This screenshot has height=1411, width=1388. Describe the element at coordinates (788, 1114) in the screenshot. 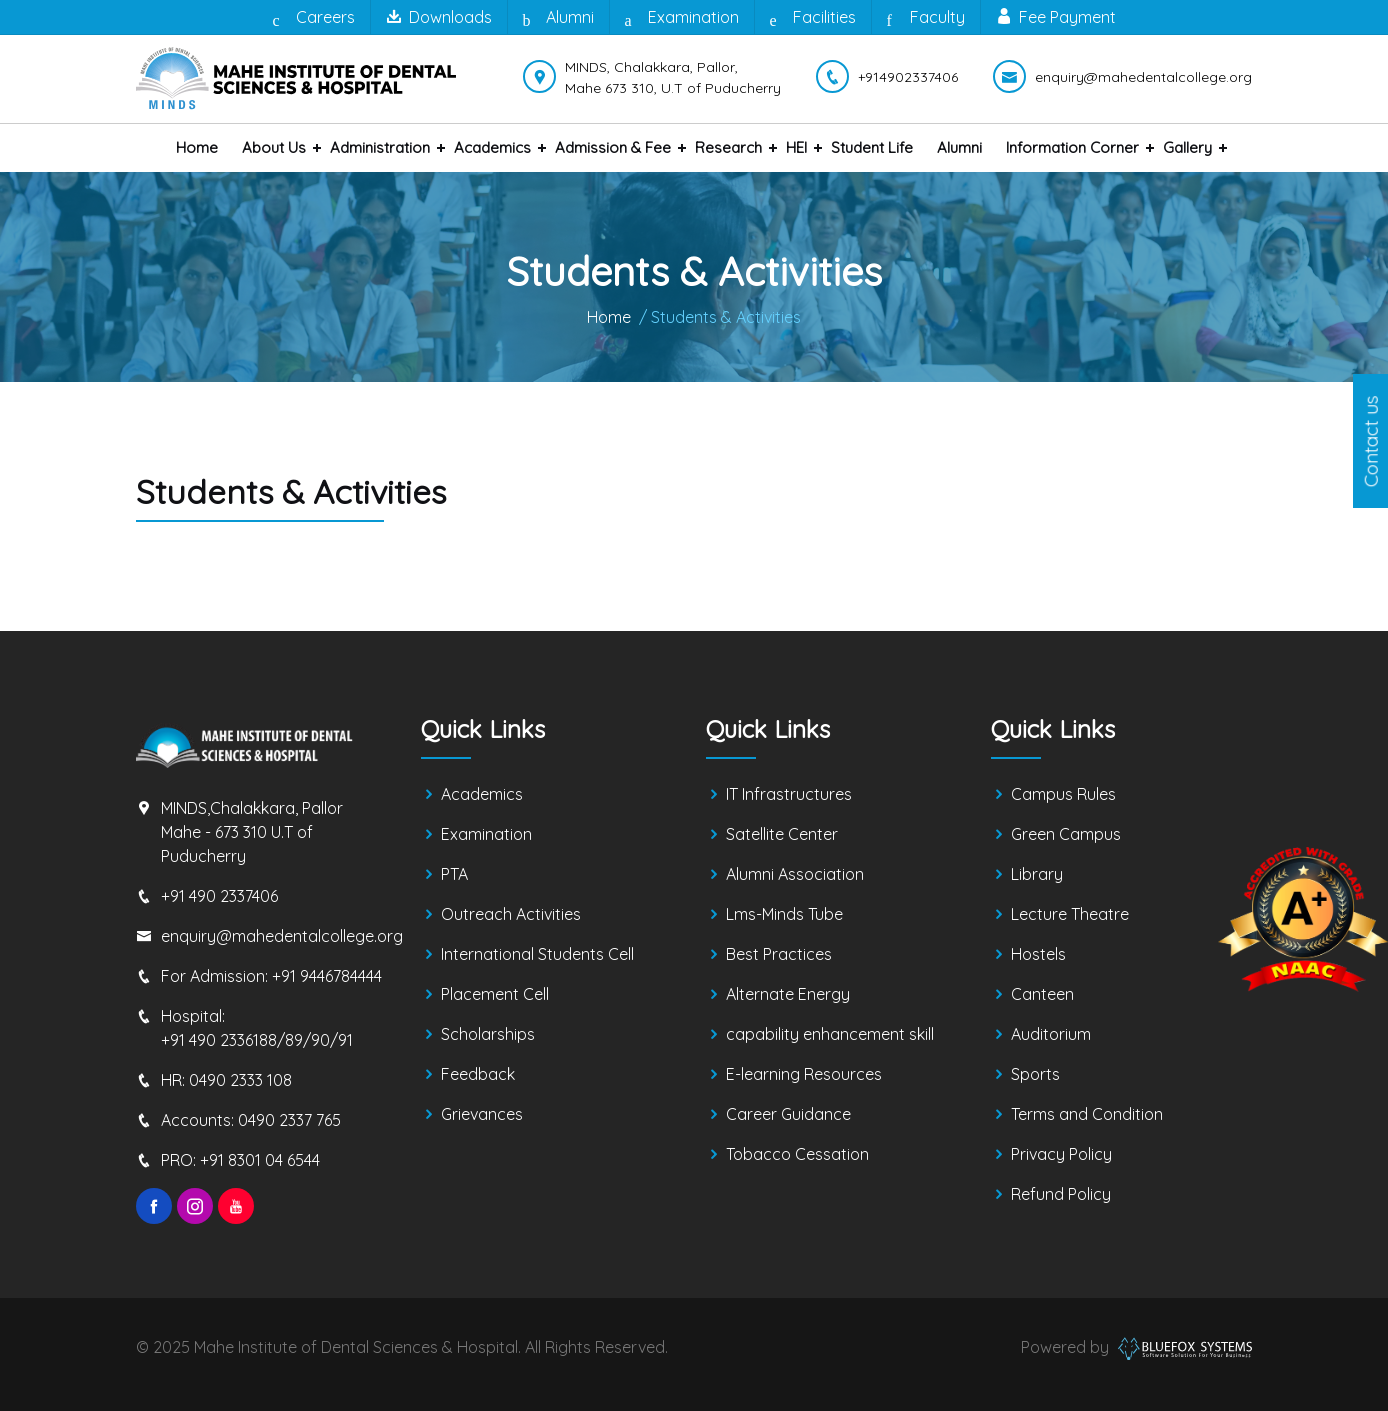

I see `Career Guidance` at that location.